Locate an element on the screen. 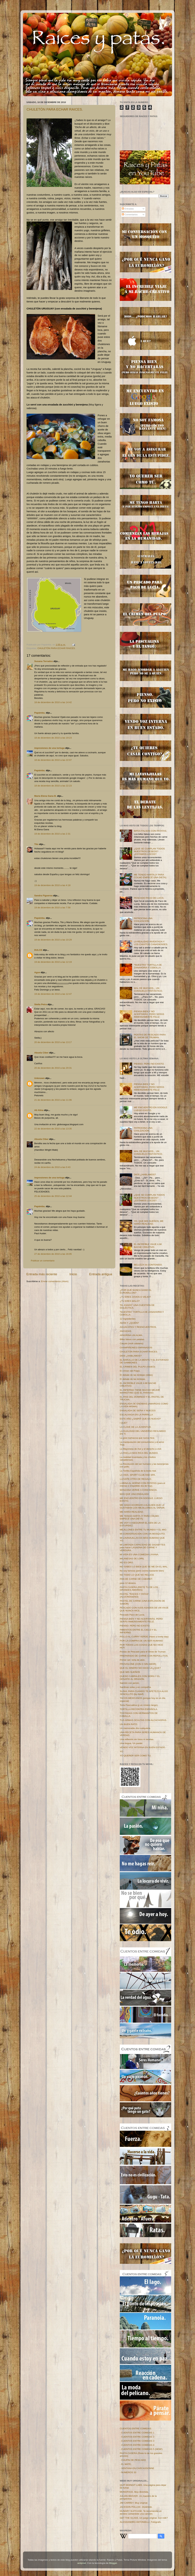  YO, QUE MIS SUEÑOS, ME HARÍA REALIDAD. is located at coordinates (148, 1222).